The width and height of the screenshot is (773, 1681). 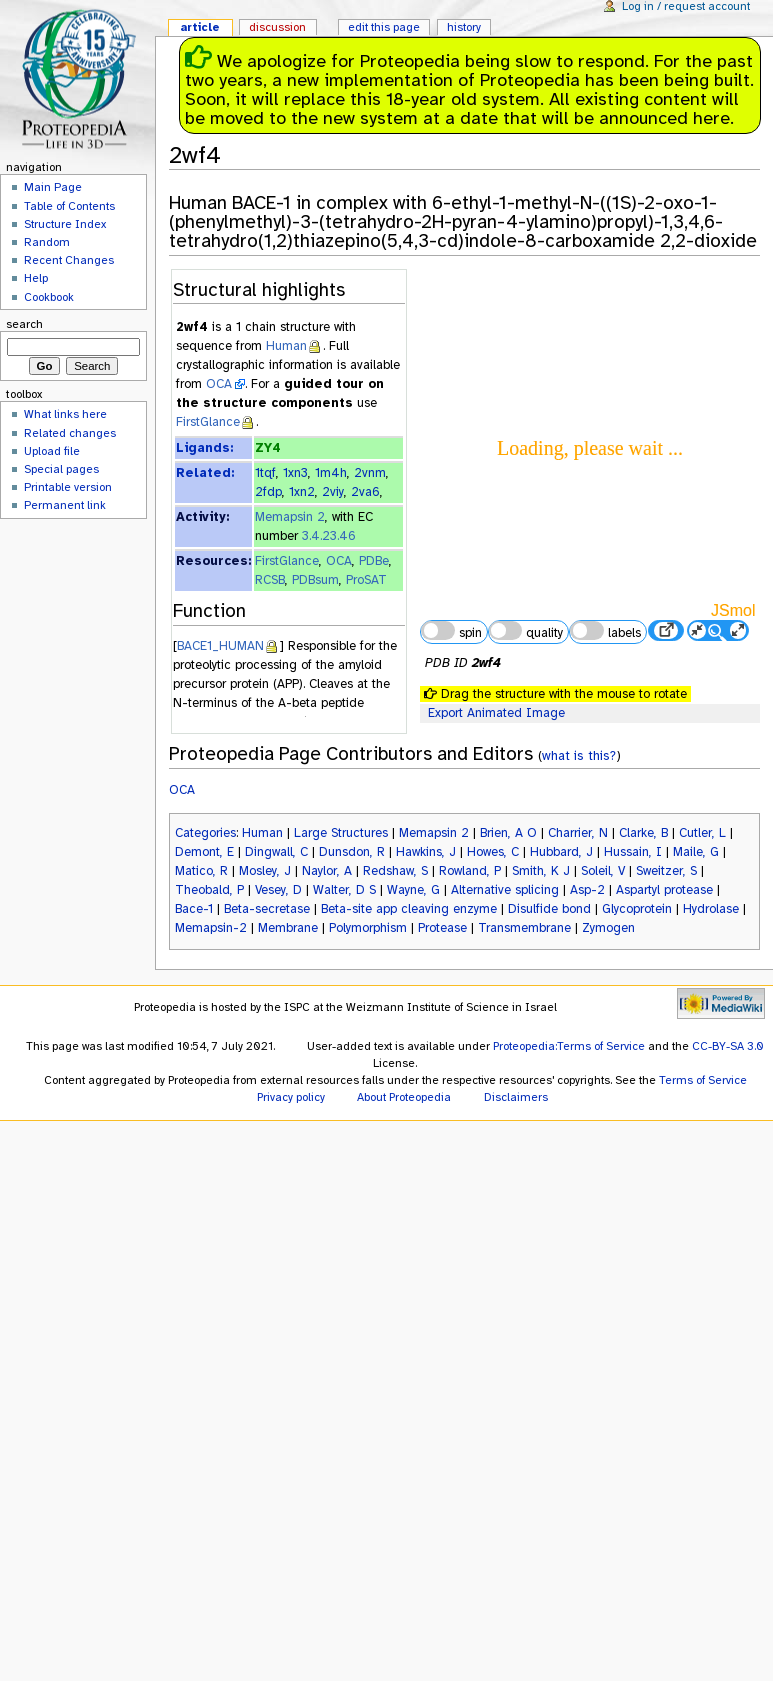 What do you see at coordinates (549, 909) in the screenshot?
I see `Disulfide bond` at bounding box center [549, 909].